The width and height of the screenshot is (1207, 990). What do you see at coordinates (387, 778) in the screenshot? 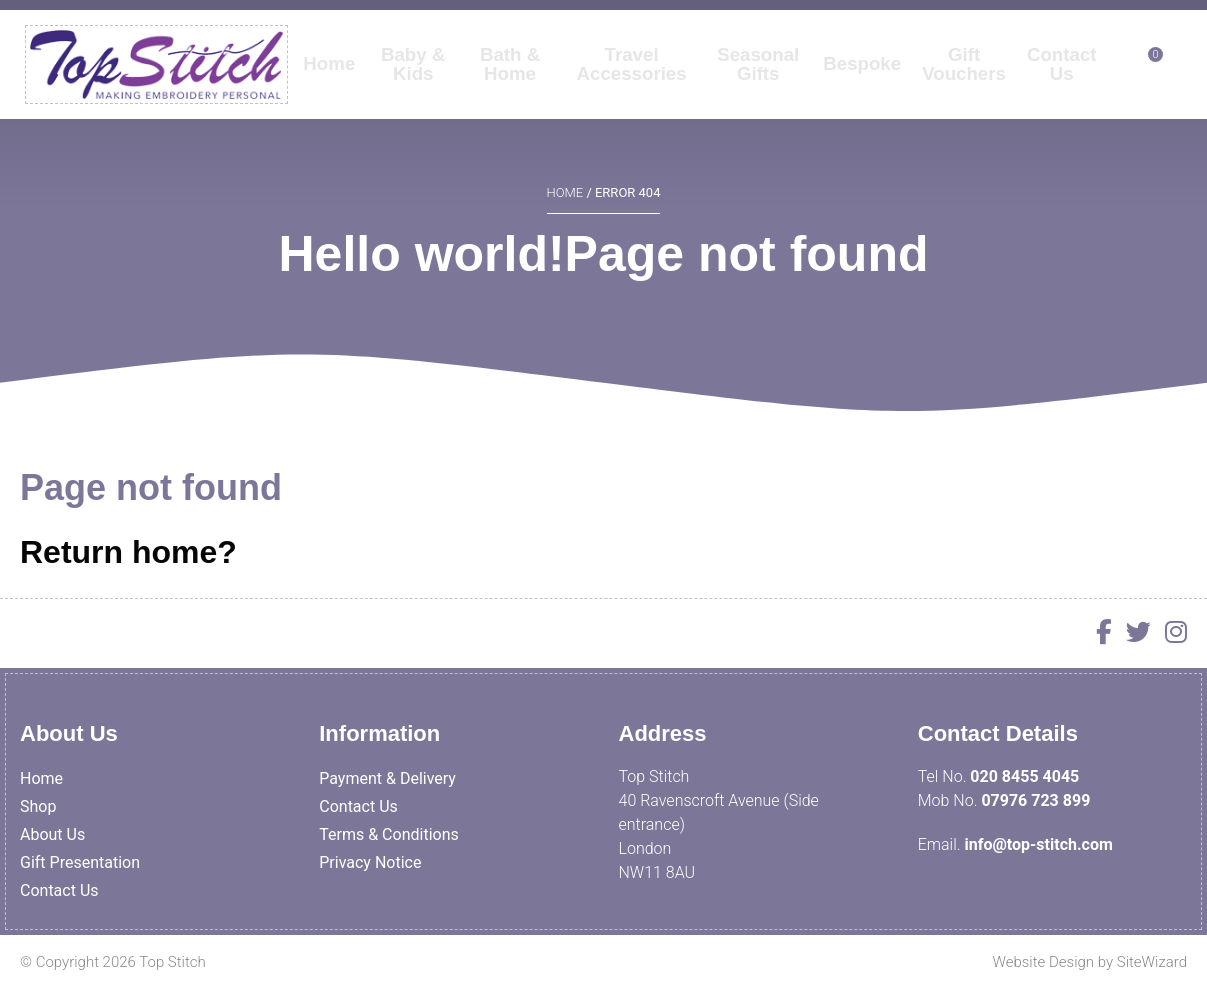
I see `Payment & Delivery` at bounding box center [387, 778].